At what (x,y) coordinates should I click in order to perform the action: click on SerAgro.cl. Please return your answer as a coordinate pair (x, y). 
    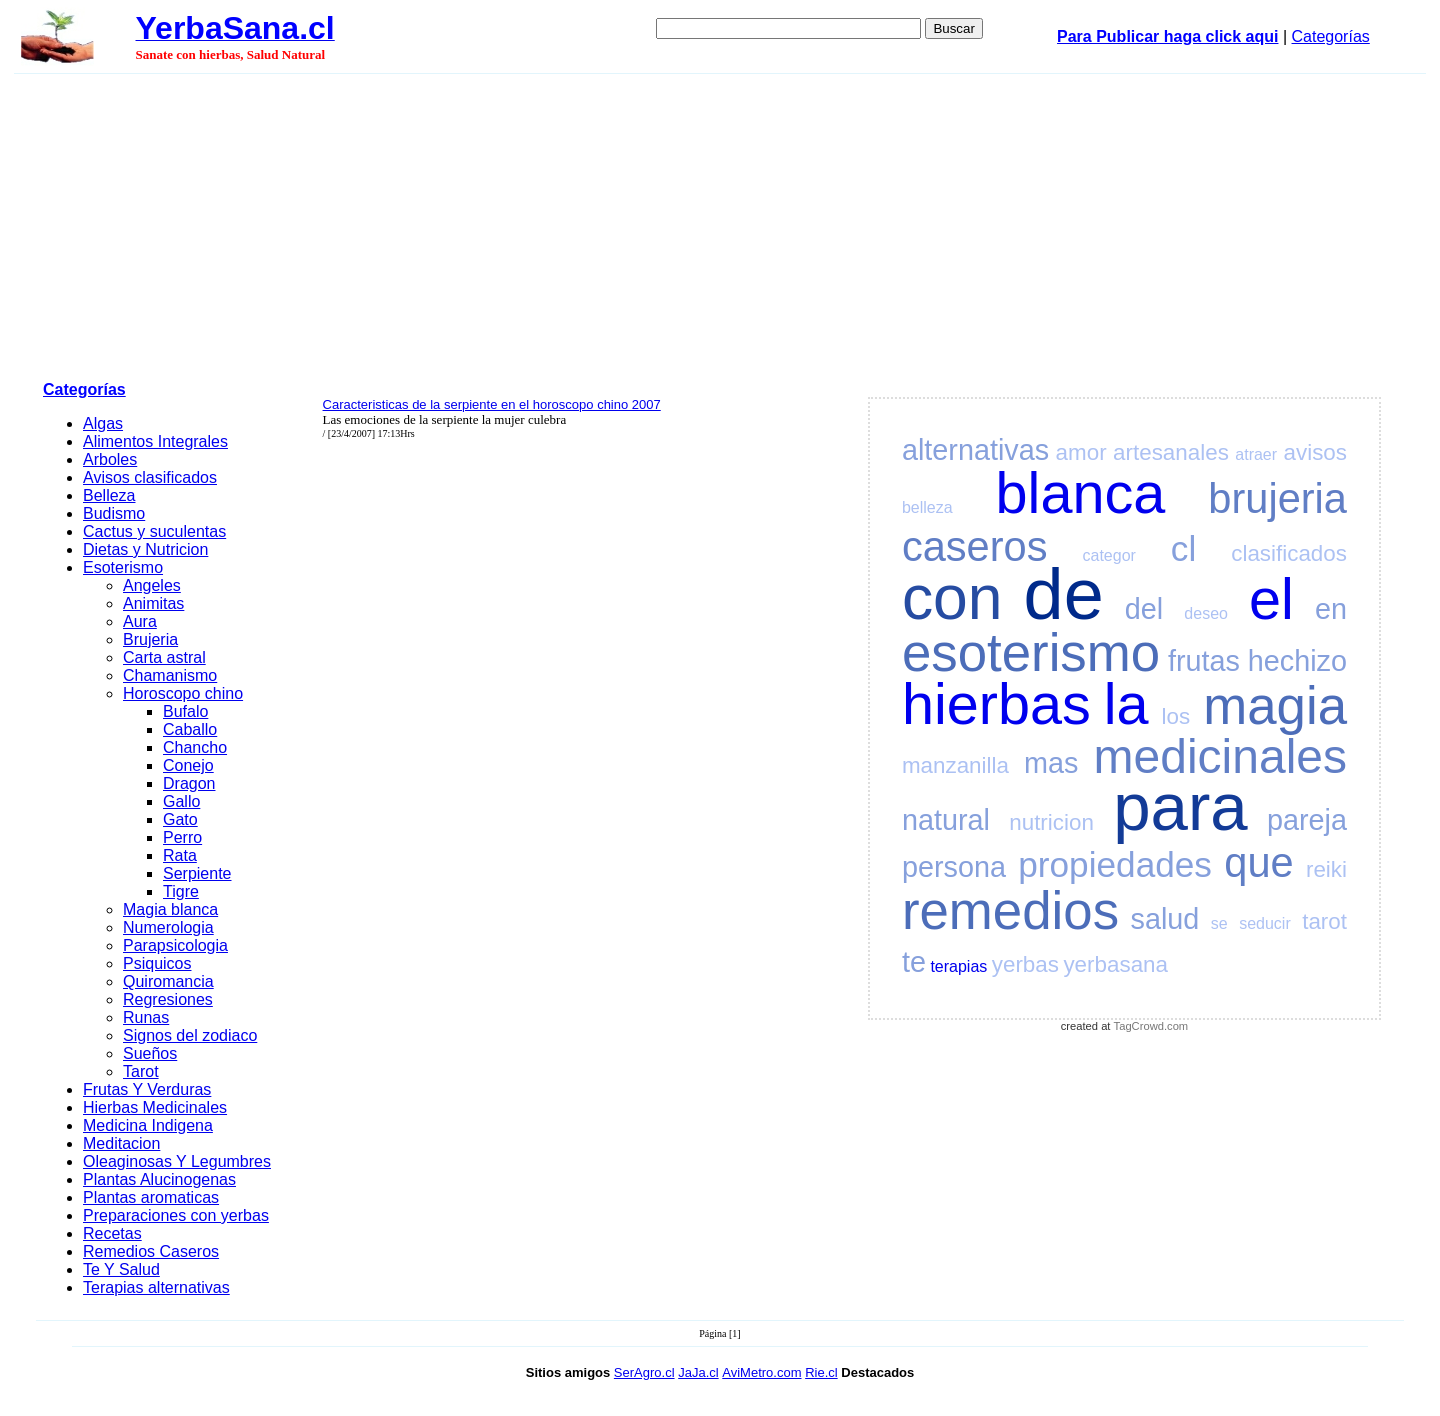
    Looking at the image, I should click on (644, 1372).